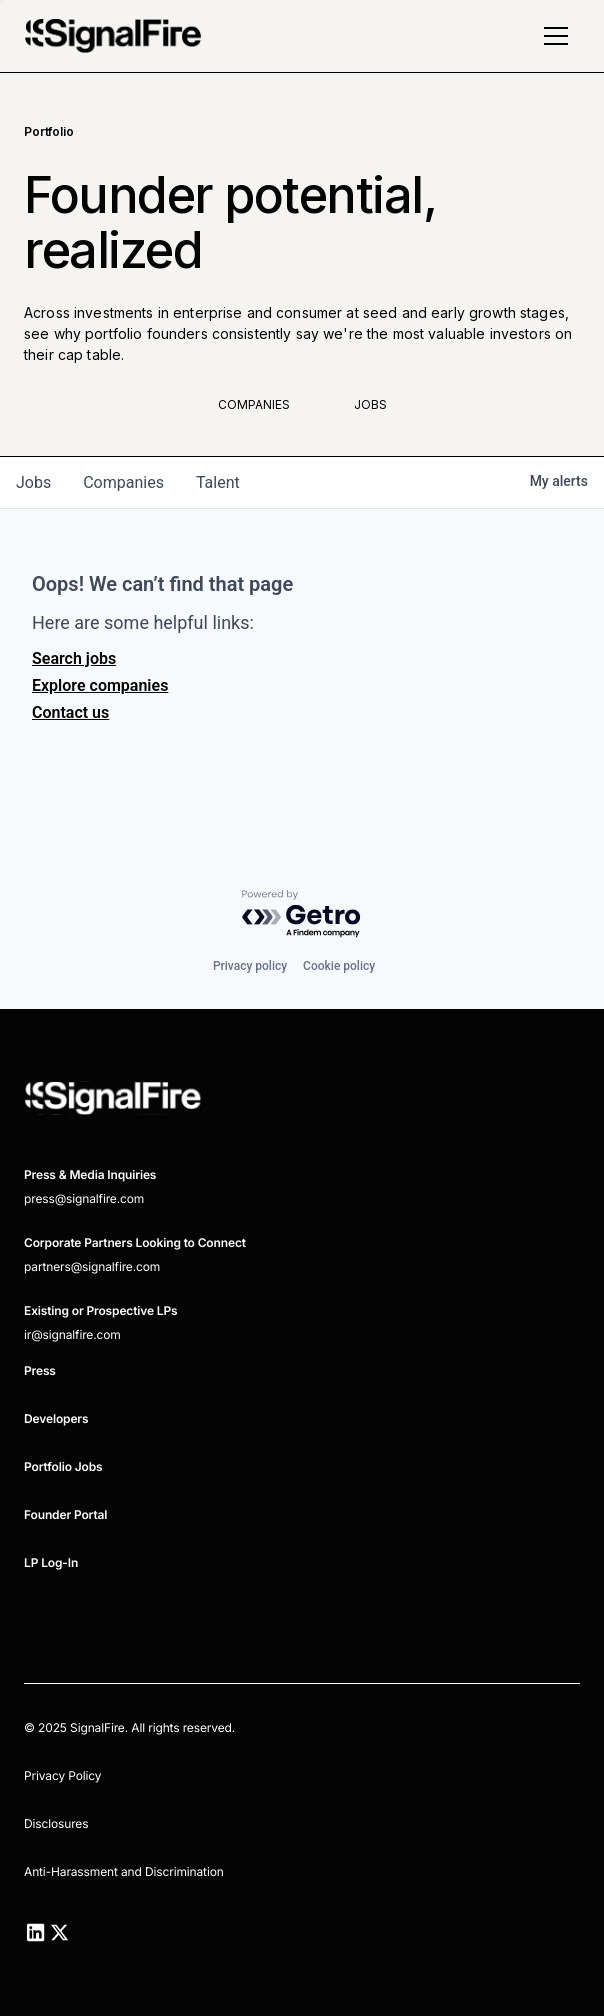 Image resolution: width=604 pixels, height=2016 pixels. What do you see at coordinates (51, 1562) in the screenshot?
I see `LP Log-In` at bounding box center [51, 1562].